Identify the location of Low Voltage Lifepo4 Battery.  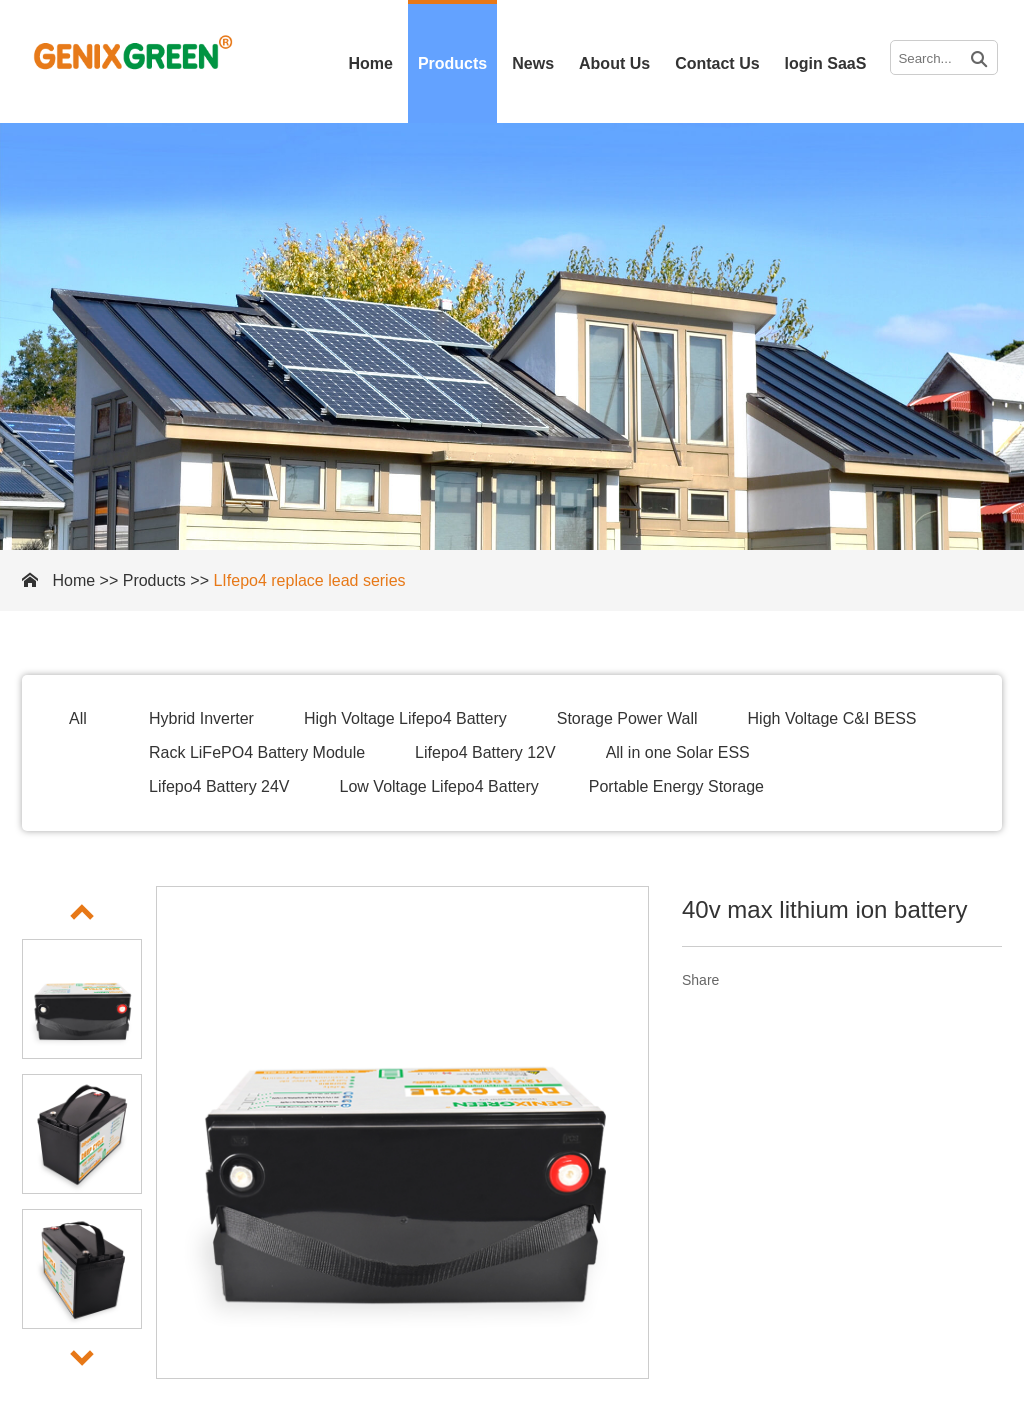
(439, 786).